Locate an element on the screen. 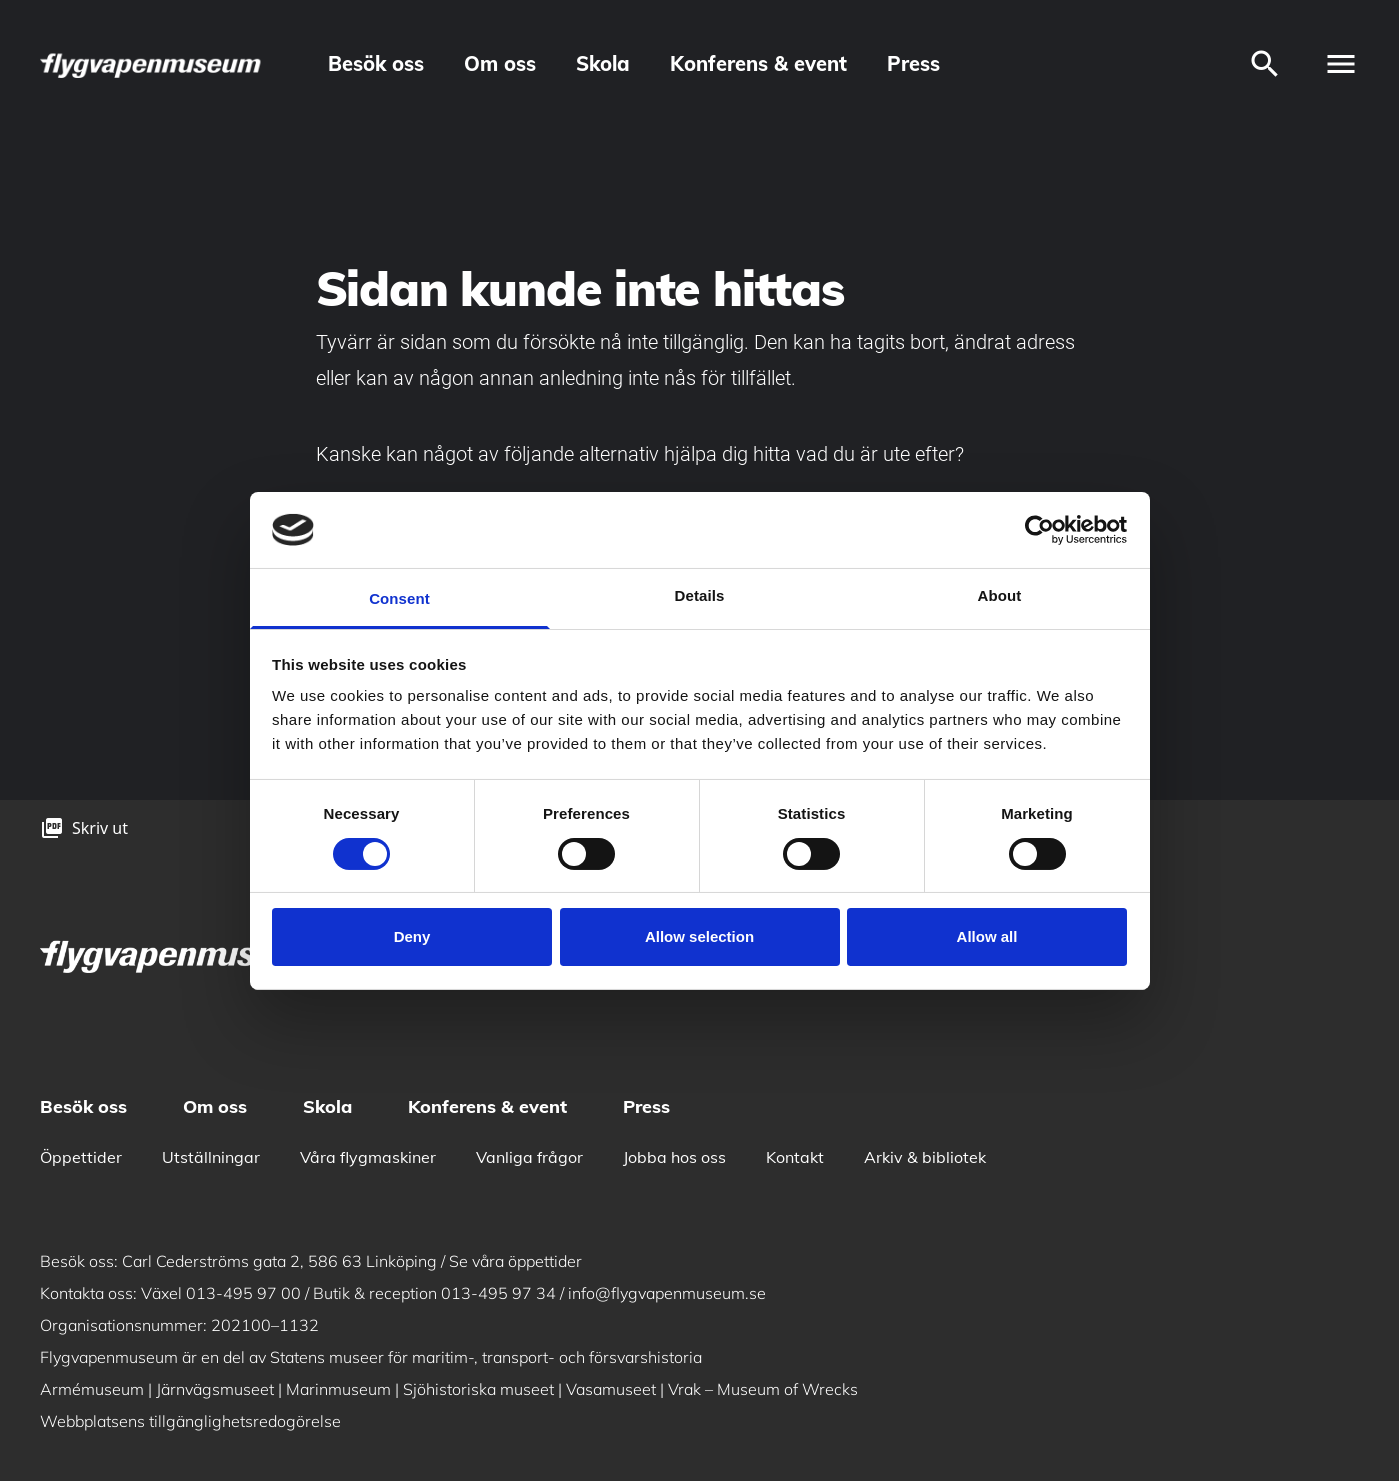 The height and width of the screenshot is (1481, 1399). Järnvägsmuseet is located at coordinates (215, 1389).